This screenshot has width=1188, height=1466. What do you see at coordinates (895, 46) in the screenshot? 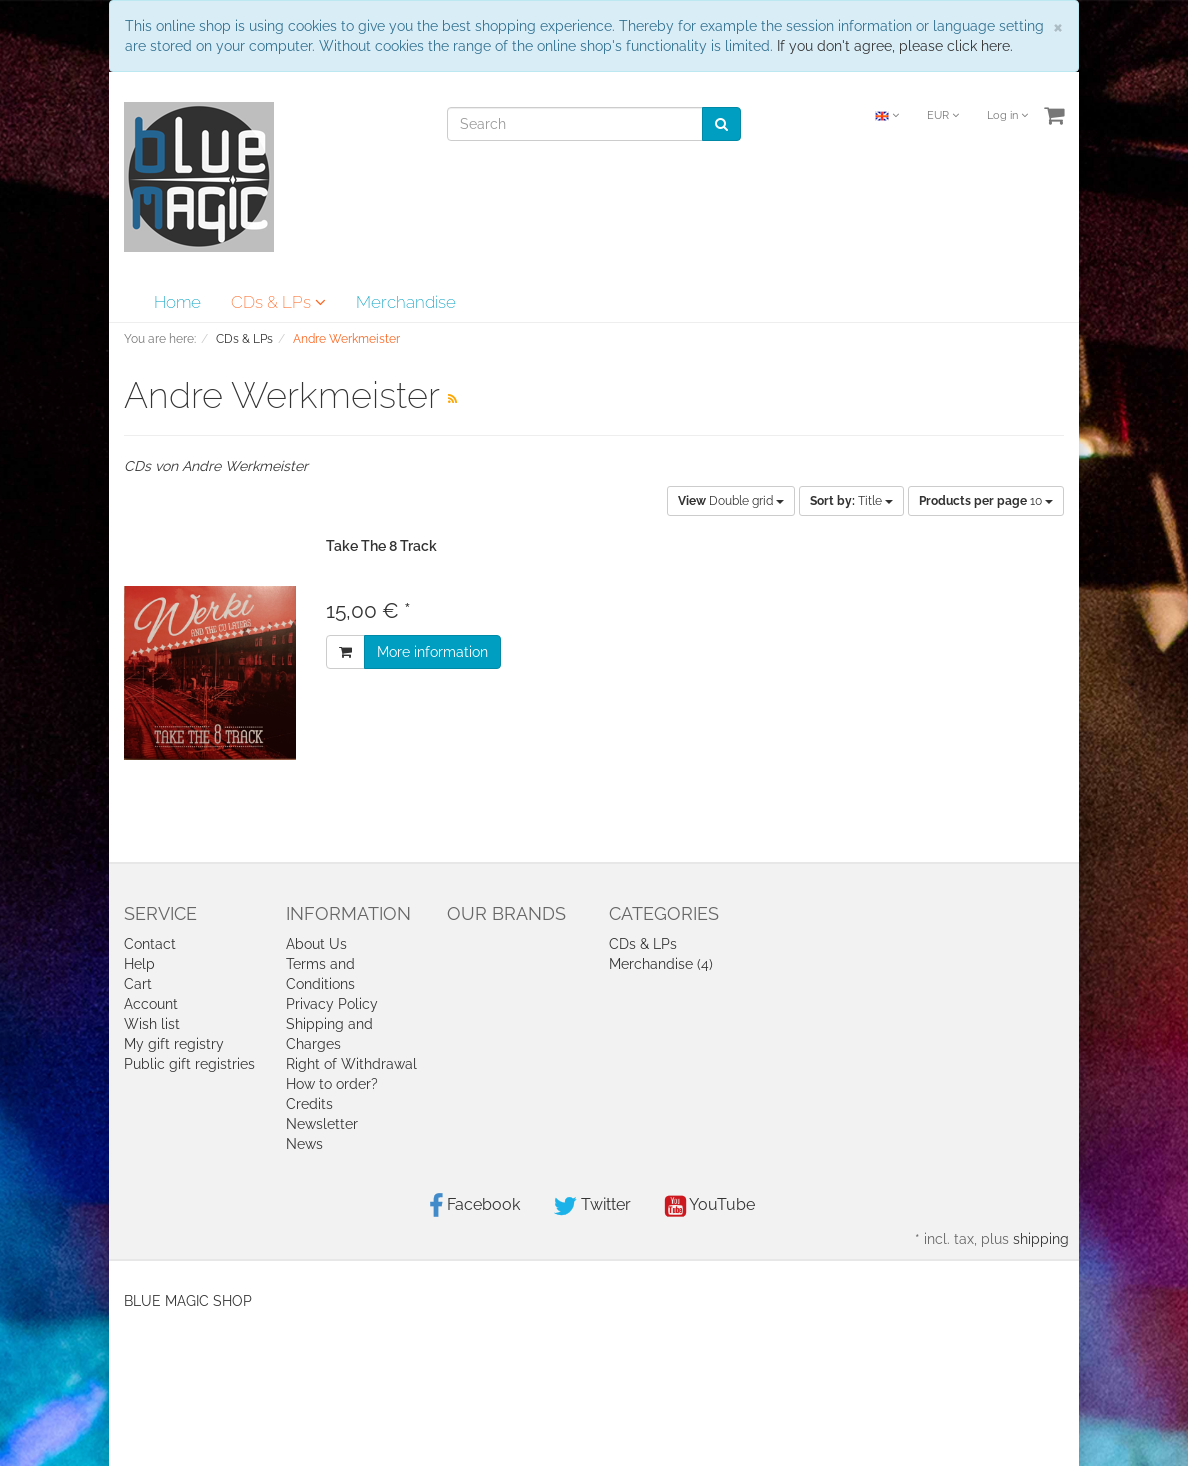
I see `If you don't agree, please click here.` at bounding box center [895, 46].